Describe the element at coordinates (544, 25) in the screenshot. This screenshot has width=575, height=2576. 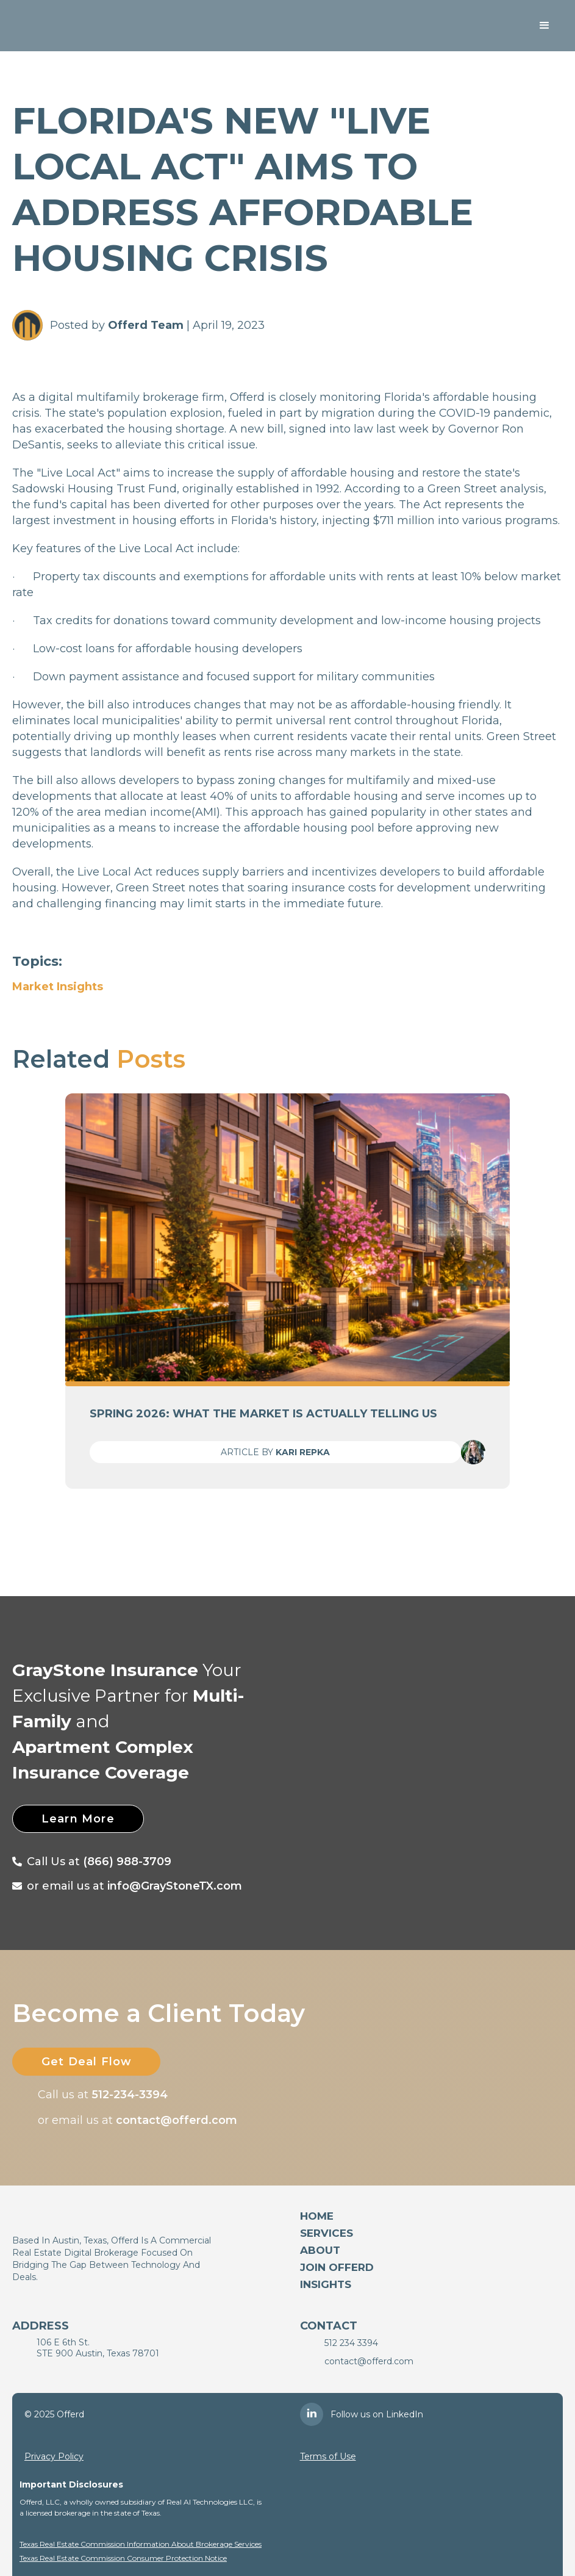
I see `[button]` at that location.